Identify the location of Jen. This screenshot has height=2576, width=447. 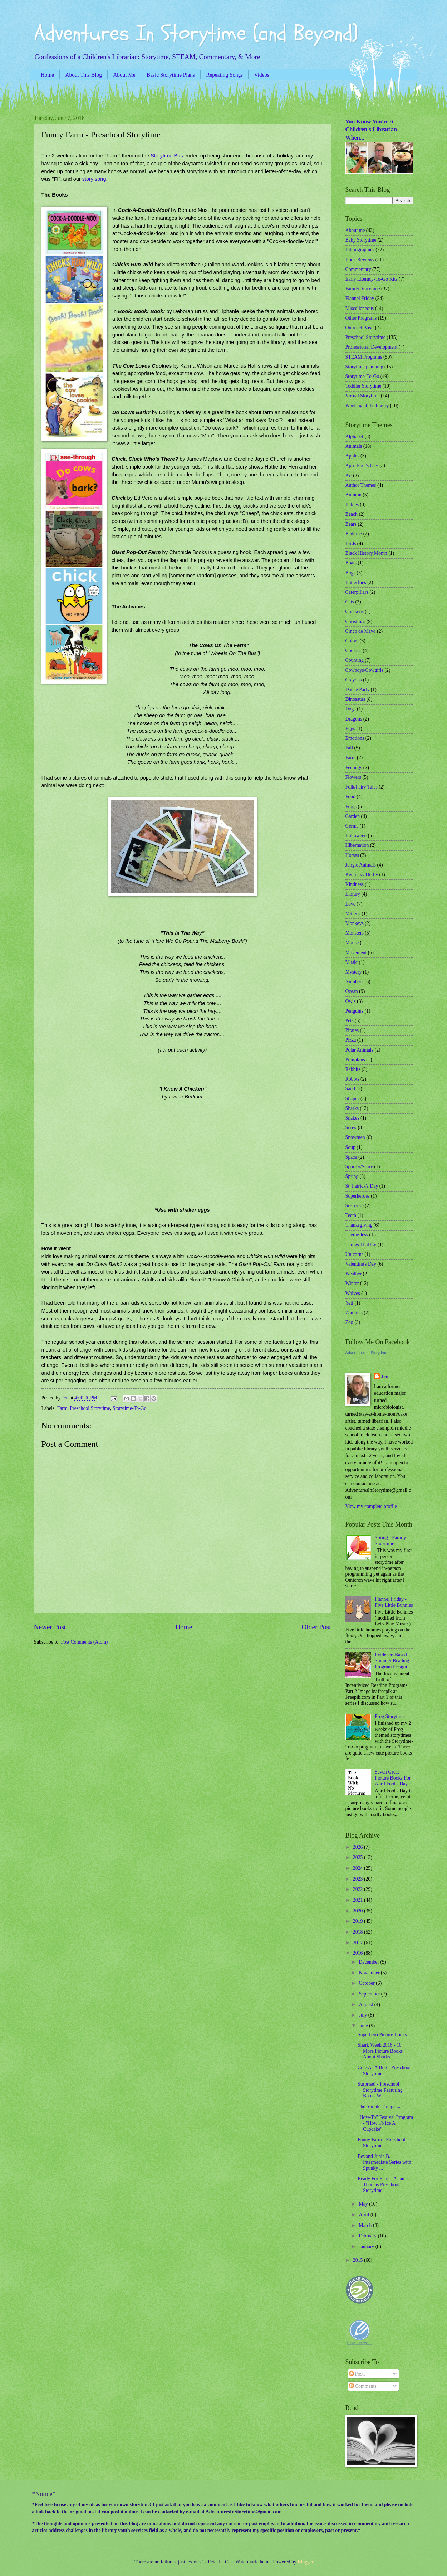
(385, 1376).